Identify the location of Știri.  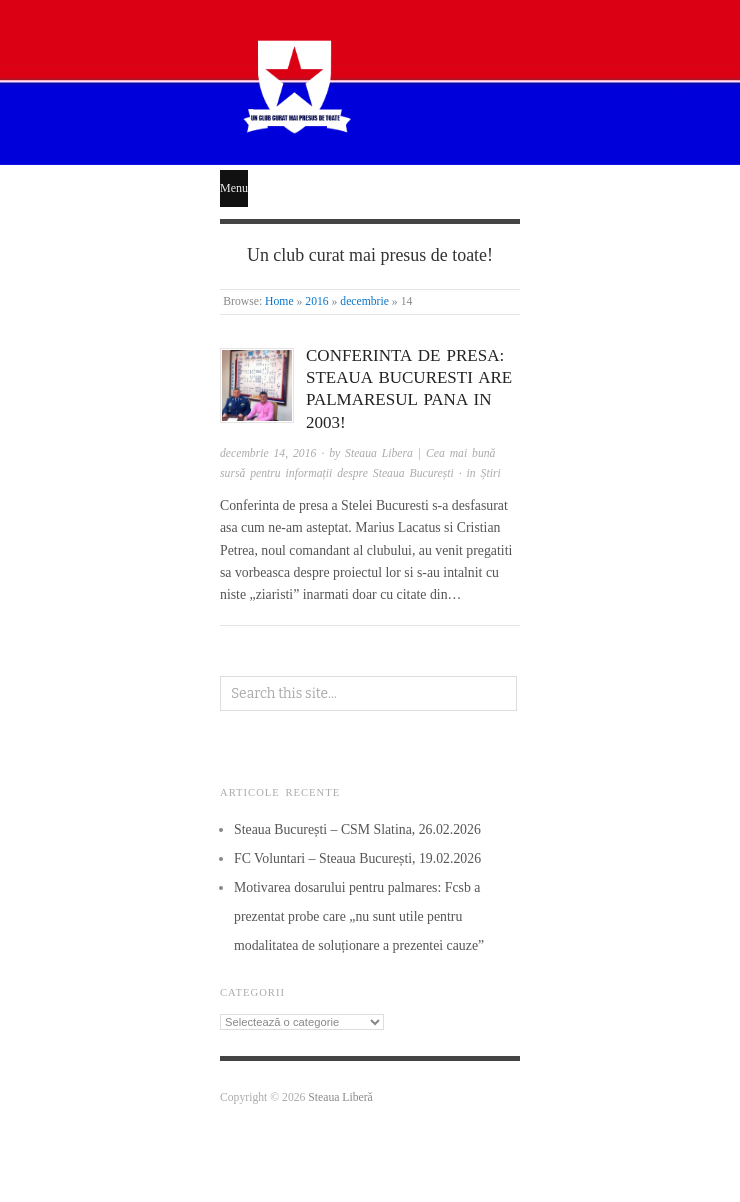
(491, 473).